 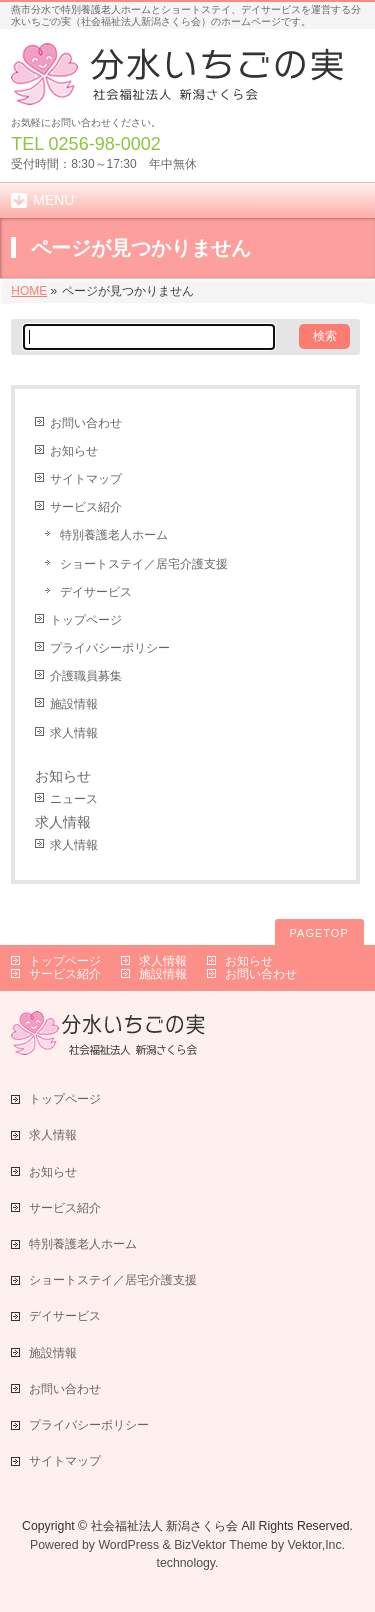 I want to click on 社会福祉法人 新潟さくら会, so click(x=164, y=1526).